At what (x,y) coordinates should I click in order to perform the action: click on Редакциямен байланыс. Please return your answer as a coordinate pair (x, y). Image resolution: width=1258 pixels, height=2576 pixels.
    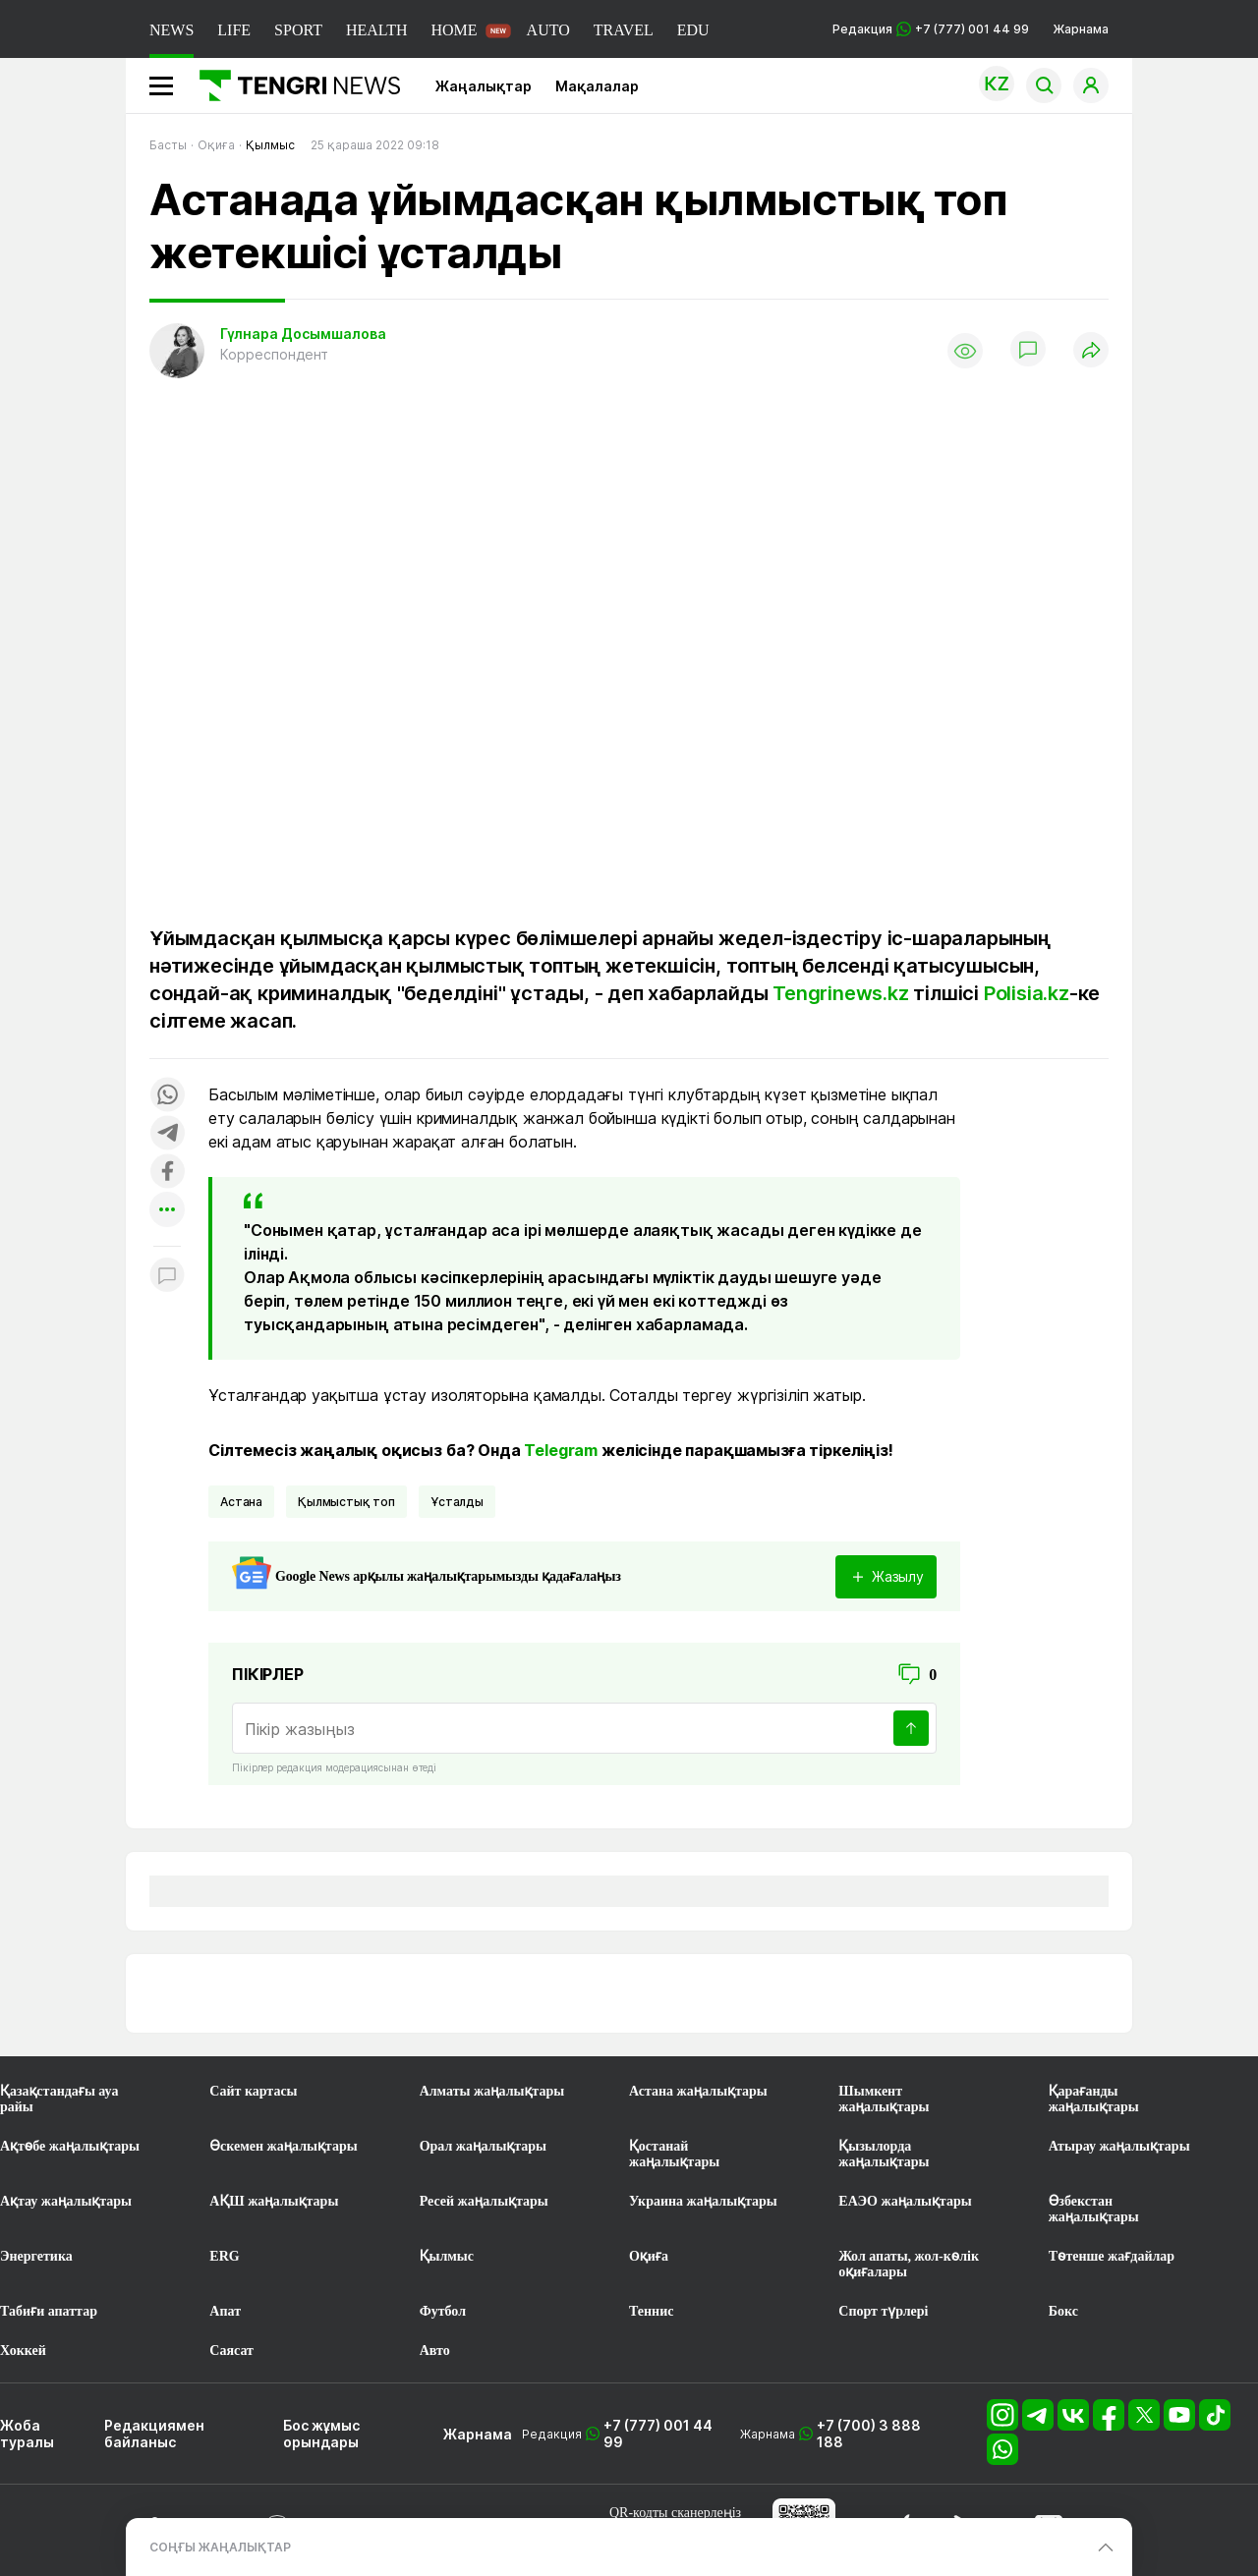
    Looking at the image, I should click on (154, 2433).